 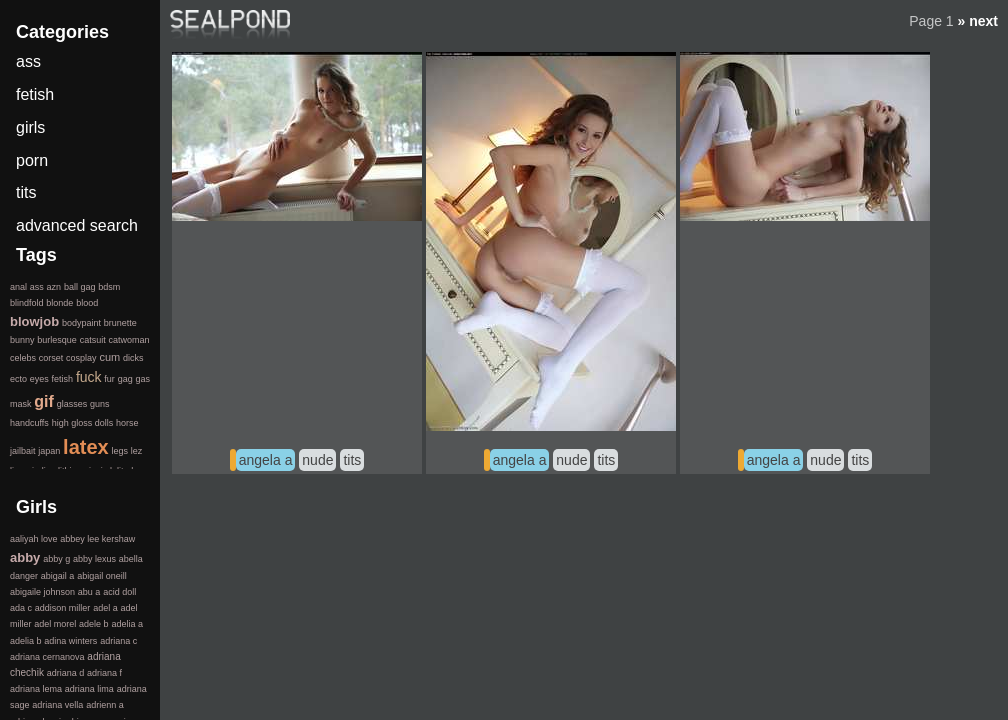 I want to click on guns, so click(x=100, y=404).